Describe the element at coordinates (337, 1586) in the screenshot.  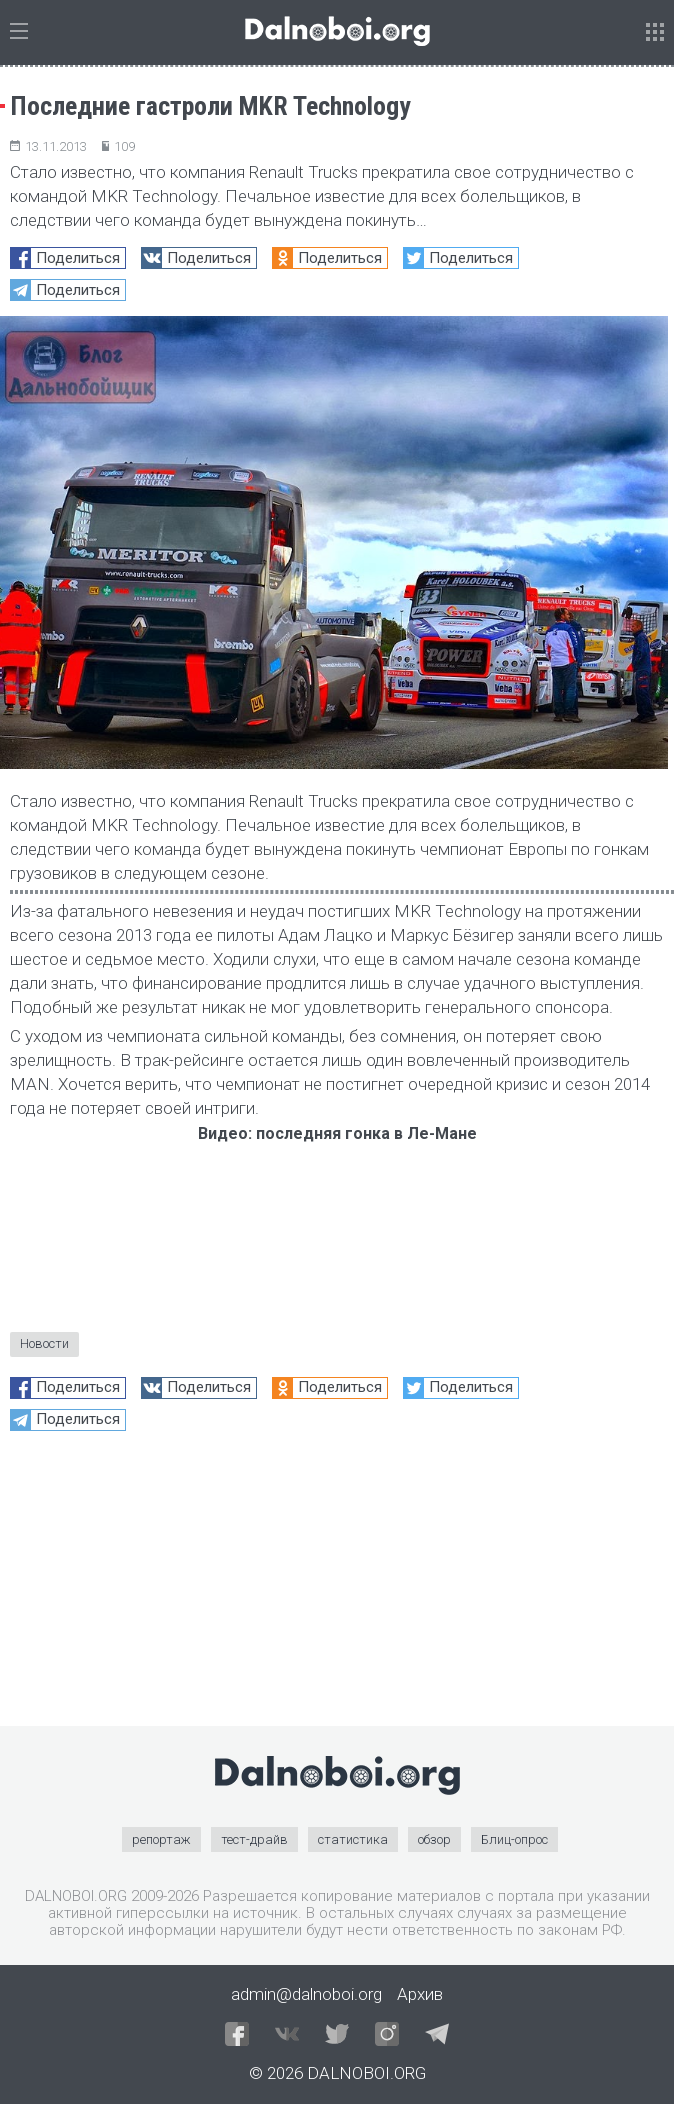
I see `[Advertisement]` at that location.